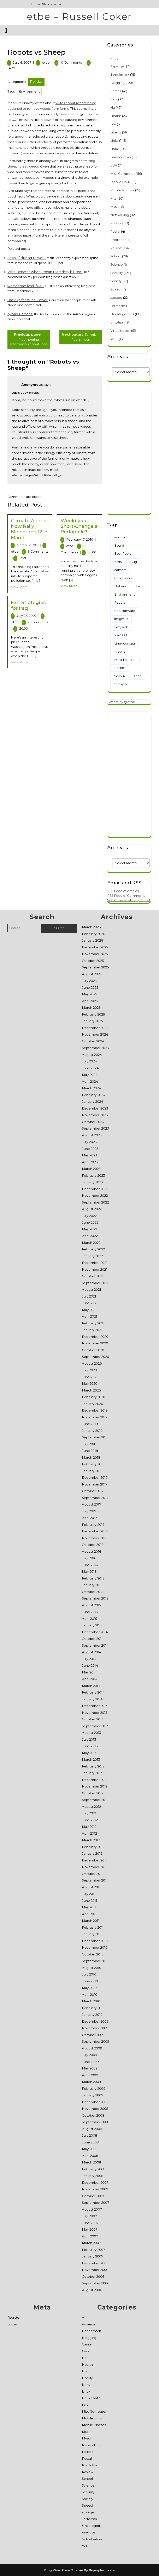 This screenshot has height=2576, width=159. I want to click on March 2010, so click(91, 2001).